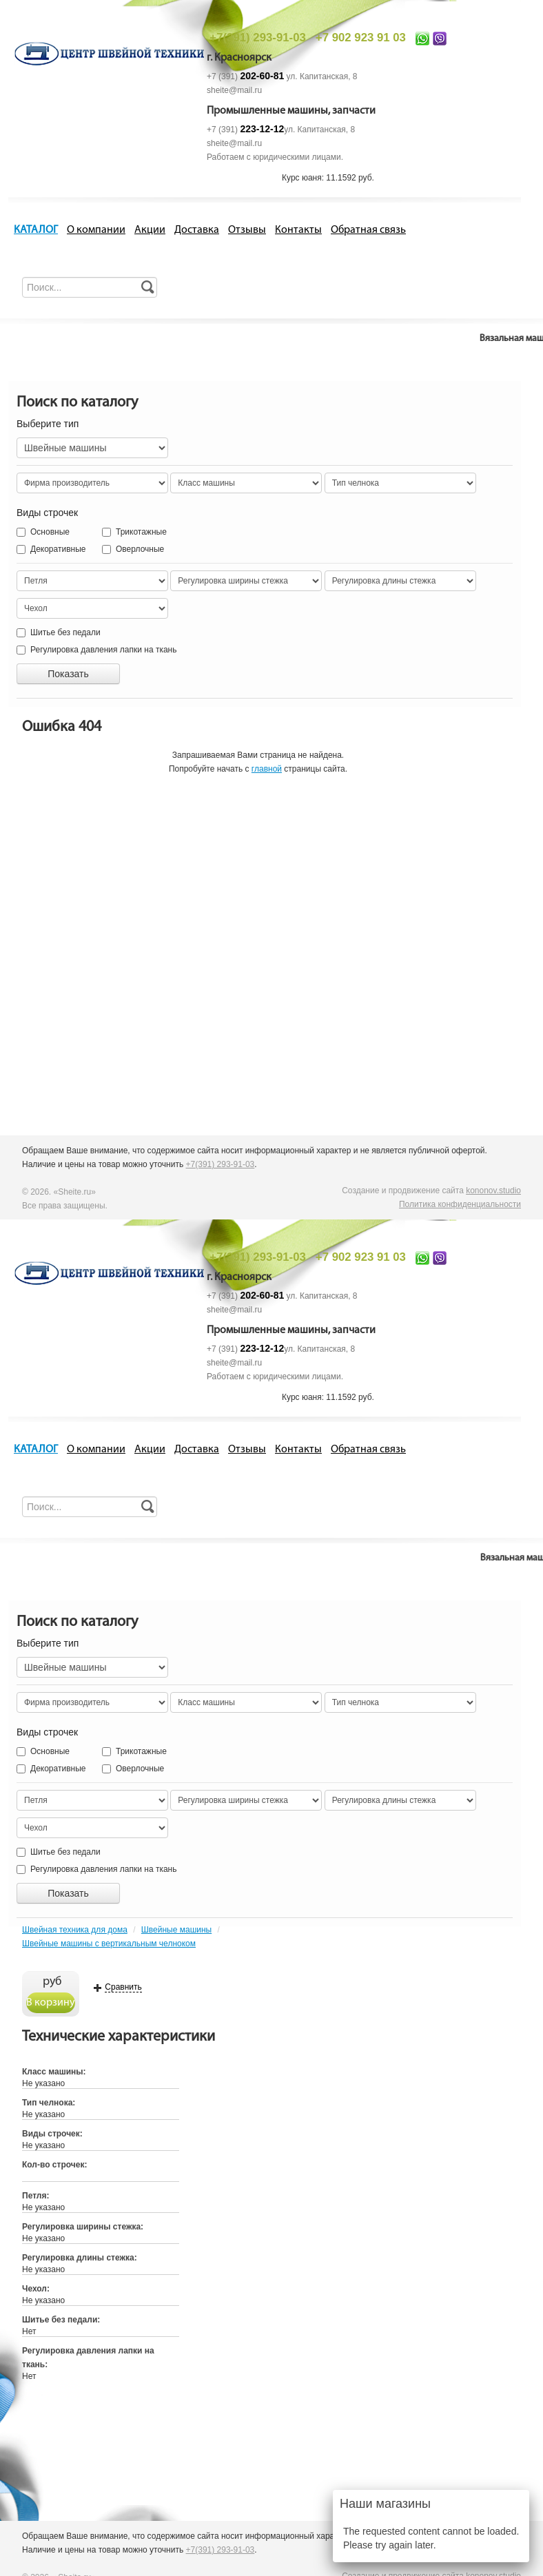 The width and height of the screenshot is (543, 2576). Describe the element at coordinates (116, 549) in the screenshot. I see `Оверлочные` at that location.